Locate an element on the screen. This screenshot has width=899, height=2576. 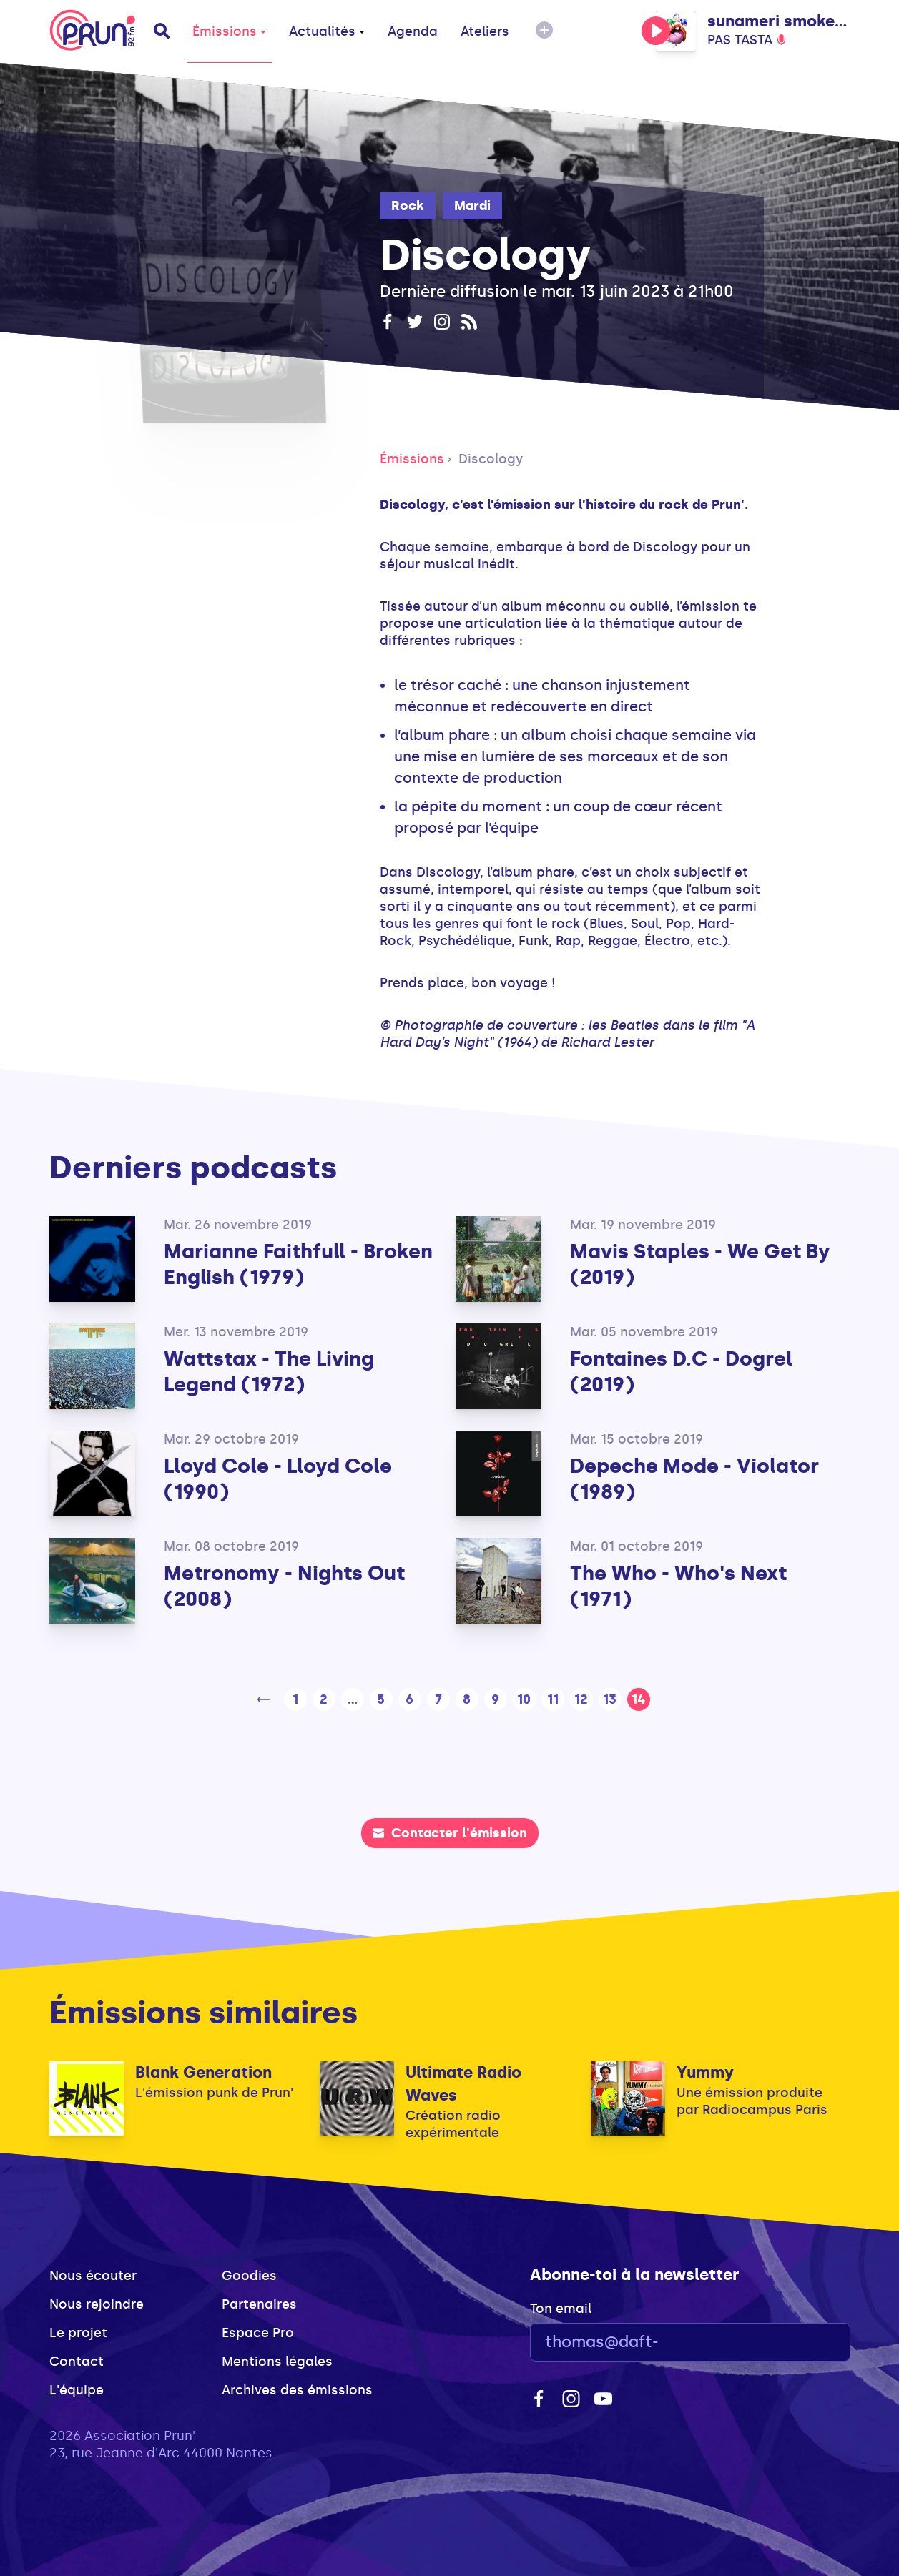
Contact is located at coordinates (76, 2361).